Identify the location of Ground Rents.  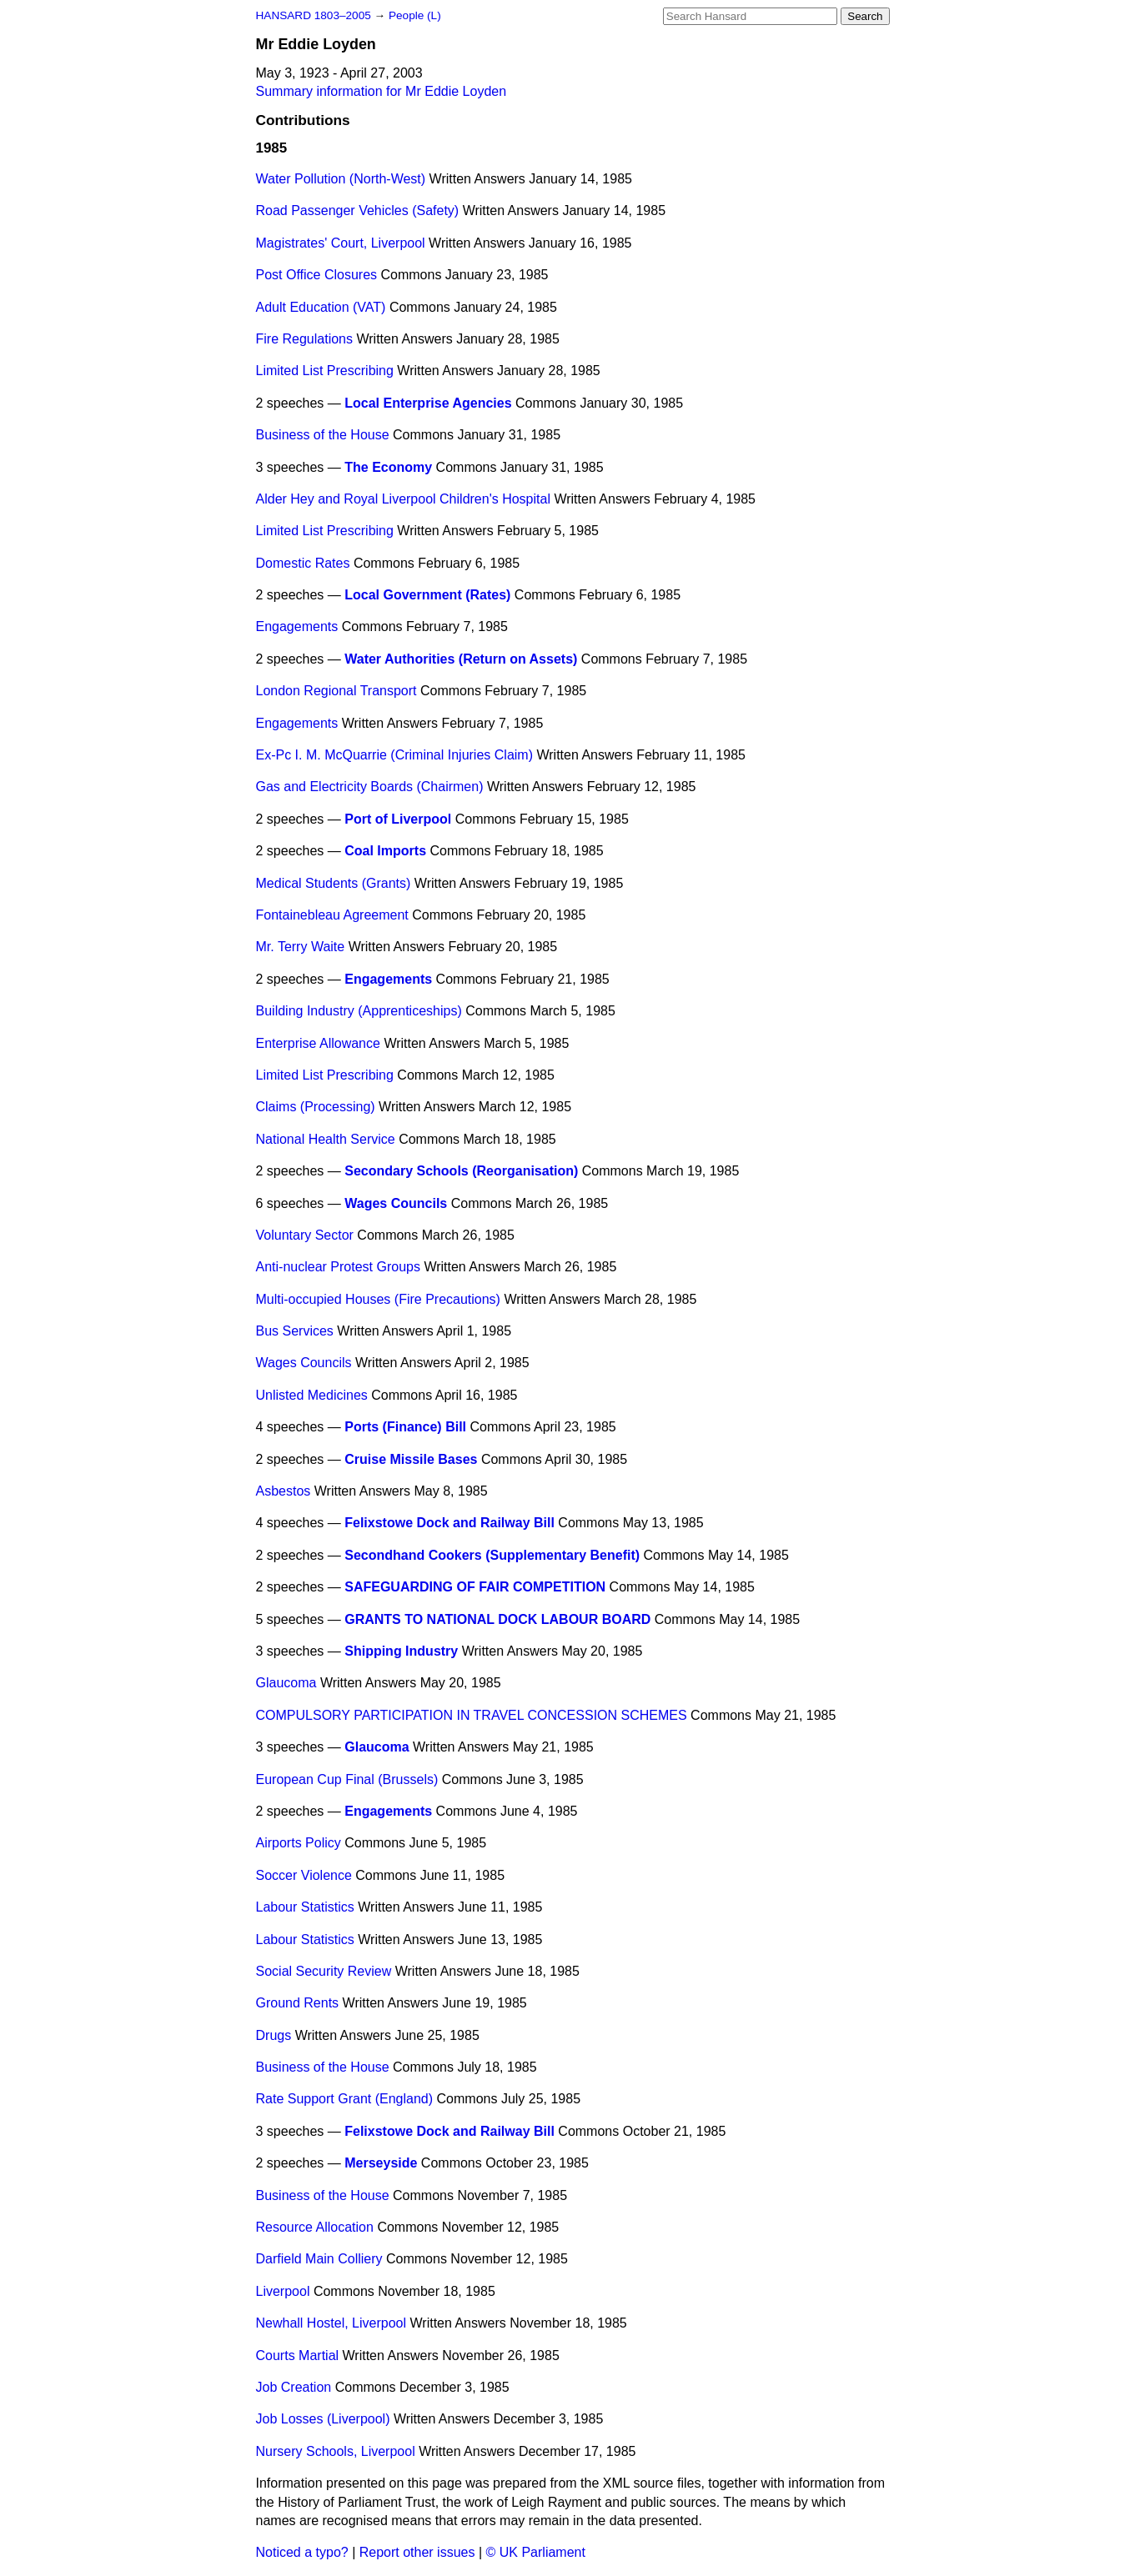
(297, 2003).